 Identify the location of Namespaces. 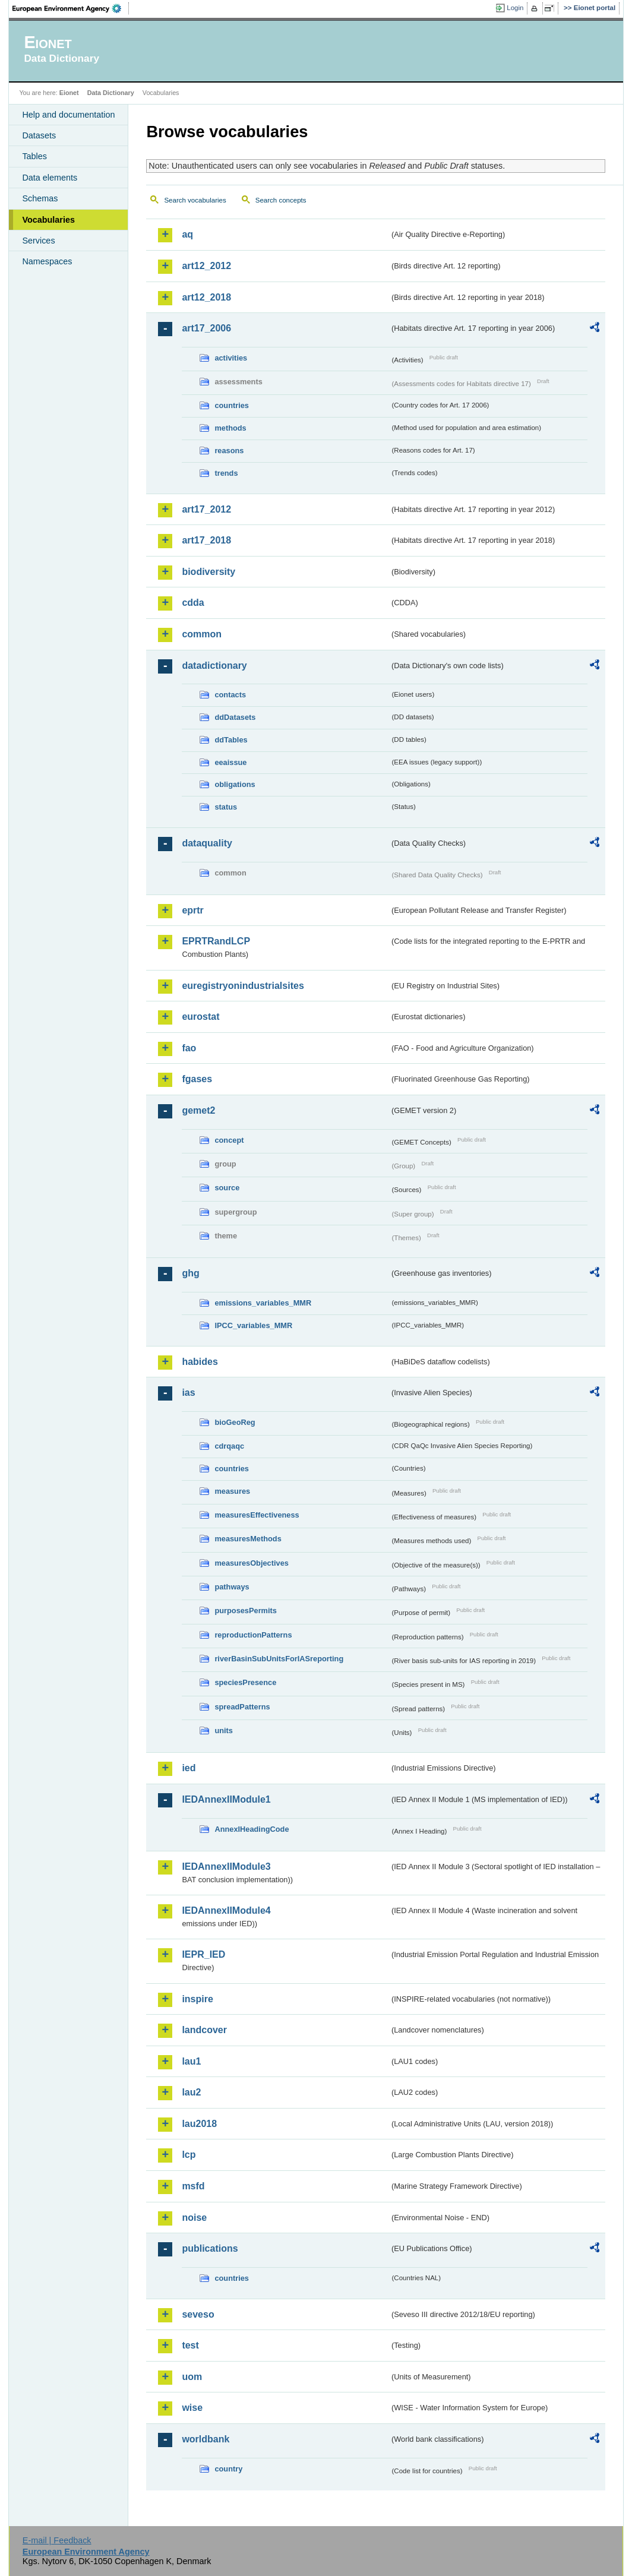
(47, 261).